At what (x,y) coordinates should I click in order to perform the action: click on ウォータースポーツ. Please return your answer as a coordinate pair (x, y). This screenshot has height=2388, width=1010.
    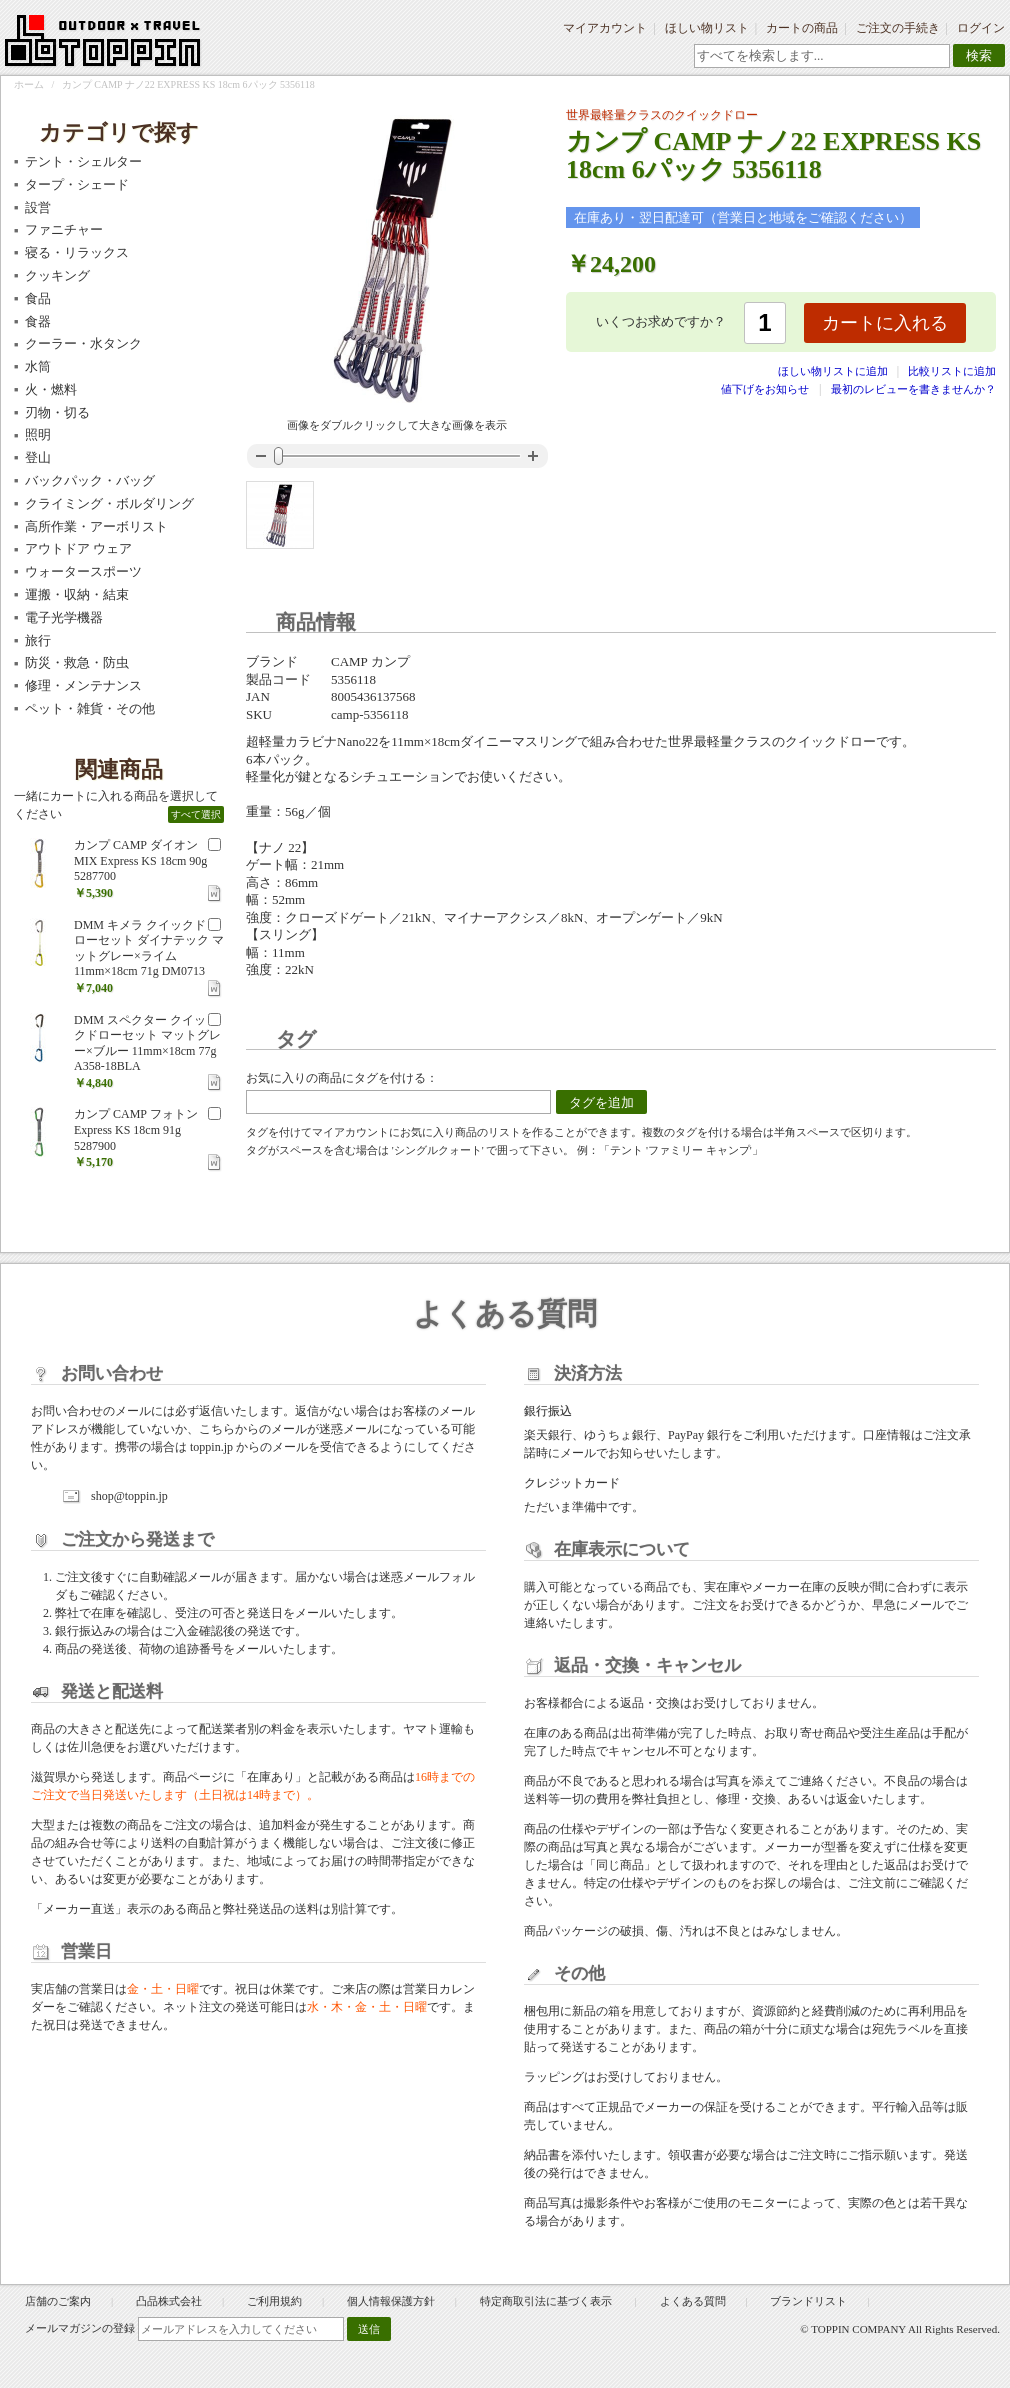
    Looking at the image, I should click on (83, 571).